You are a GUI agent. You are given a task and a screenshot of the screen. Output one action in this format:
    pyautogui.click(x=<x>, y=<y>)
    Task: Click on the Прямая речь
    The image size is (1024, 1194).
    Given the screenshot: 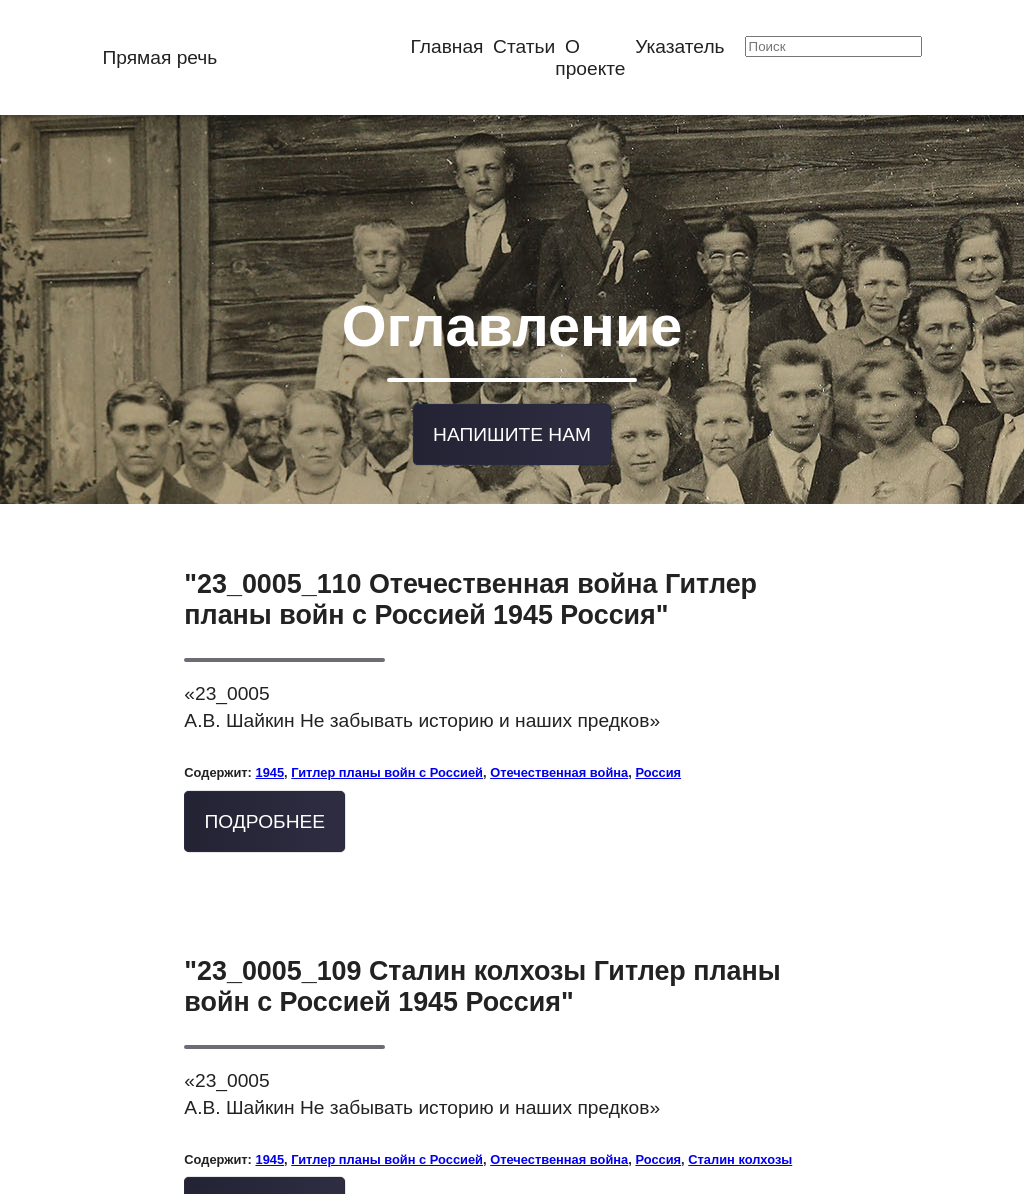 What is the action you would take?
    pyautogui.click(x=159, y=57)
    